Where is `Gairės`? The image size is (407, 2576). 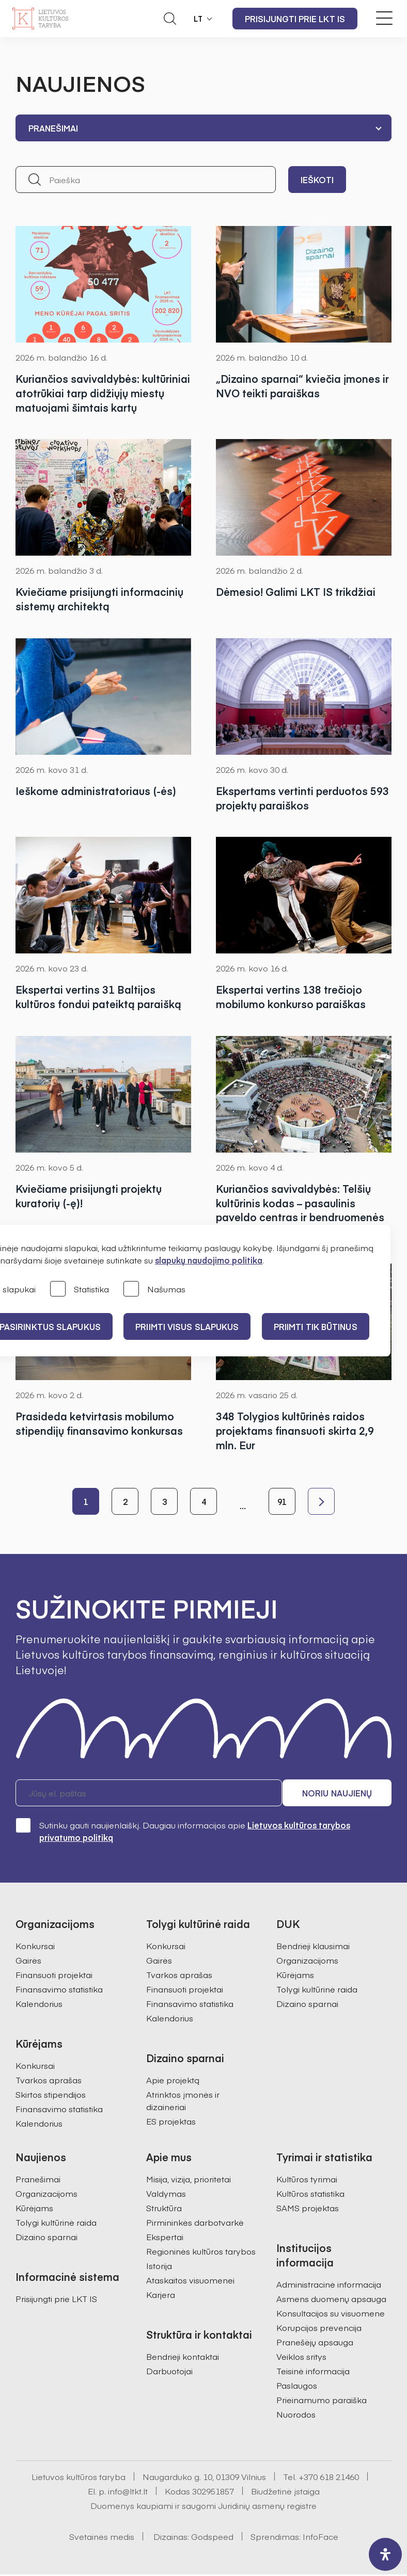 Gairės is located at coordinates (28, 1961).